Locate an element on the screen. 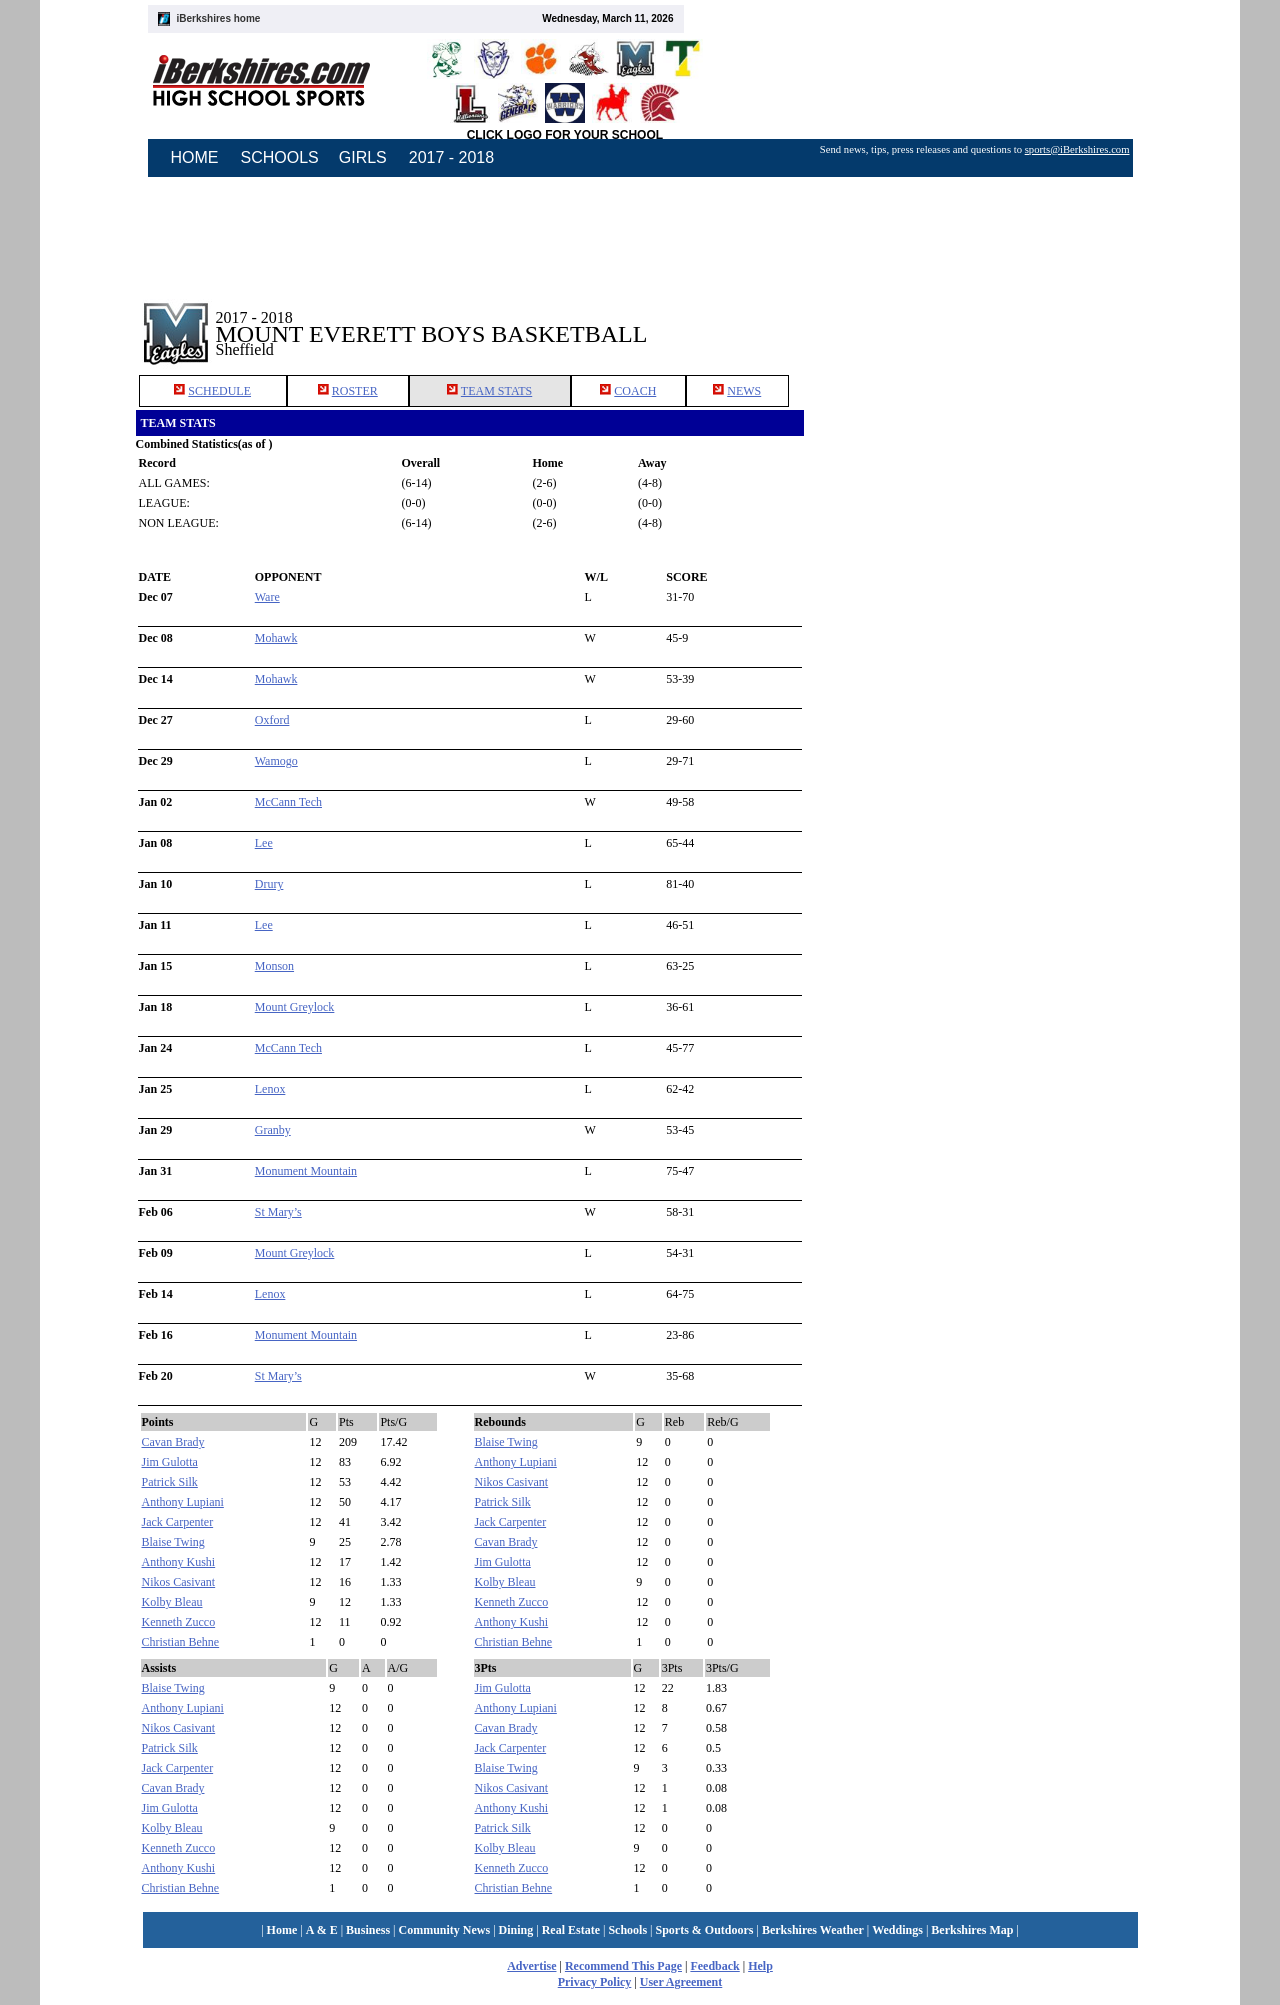  SCHEDULE is located at coordinates (219, 391).